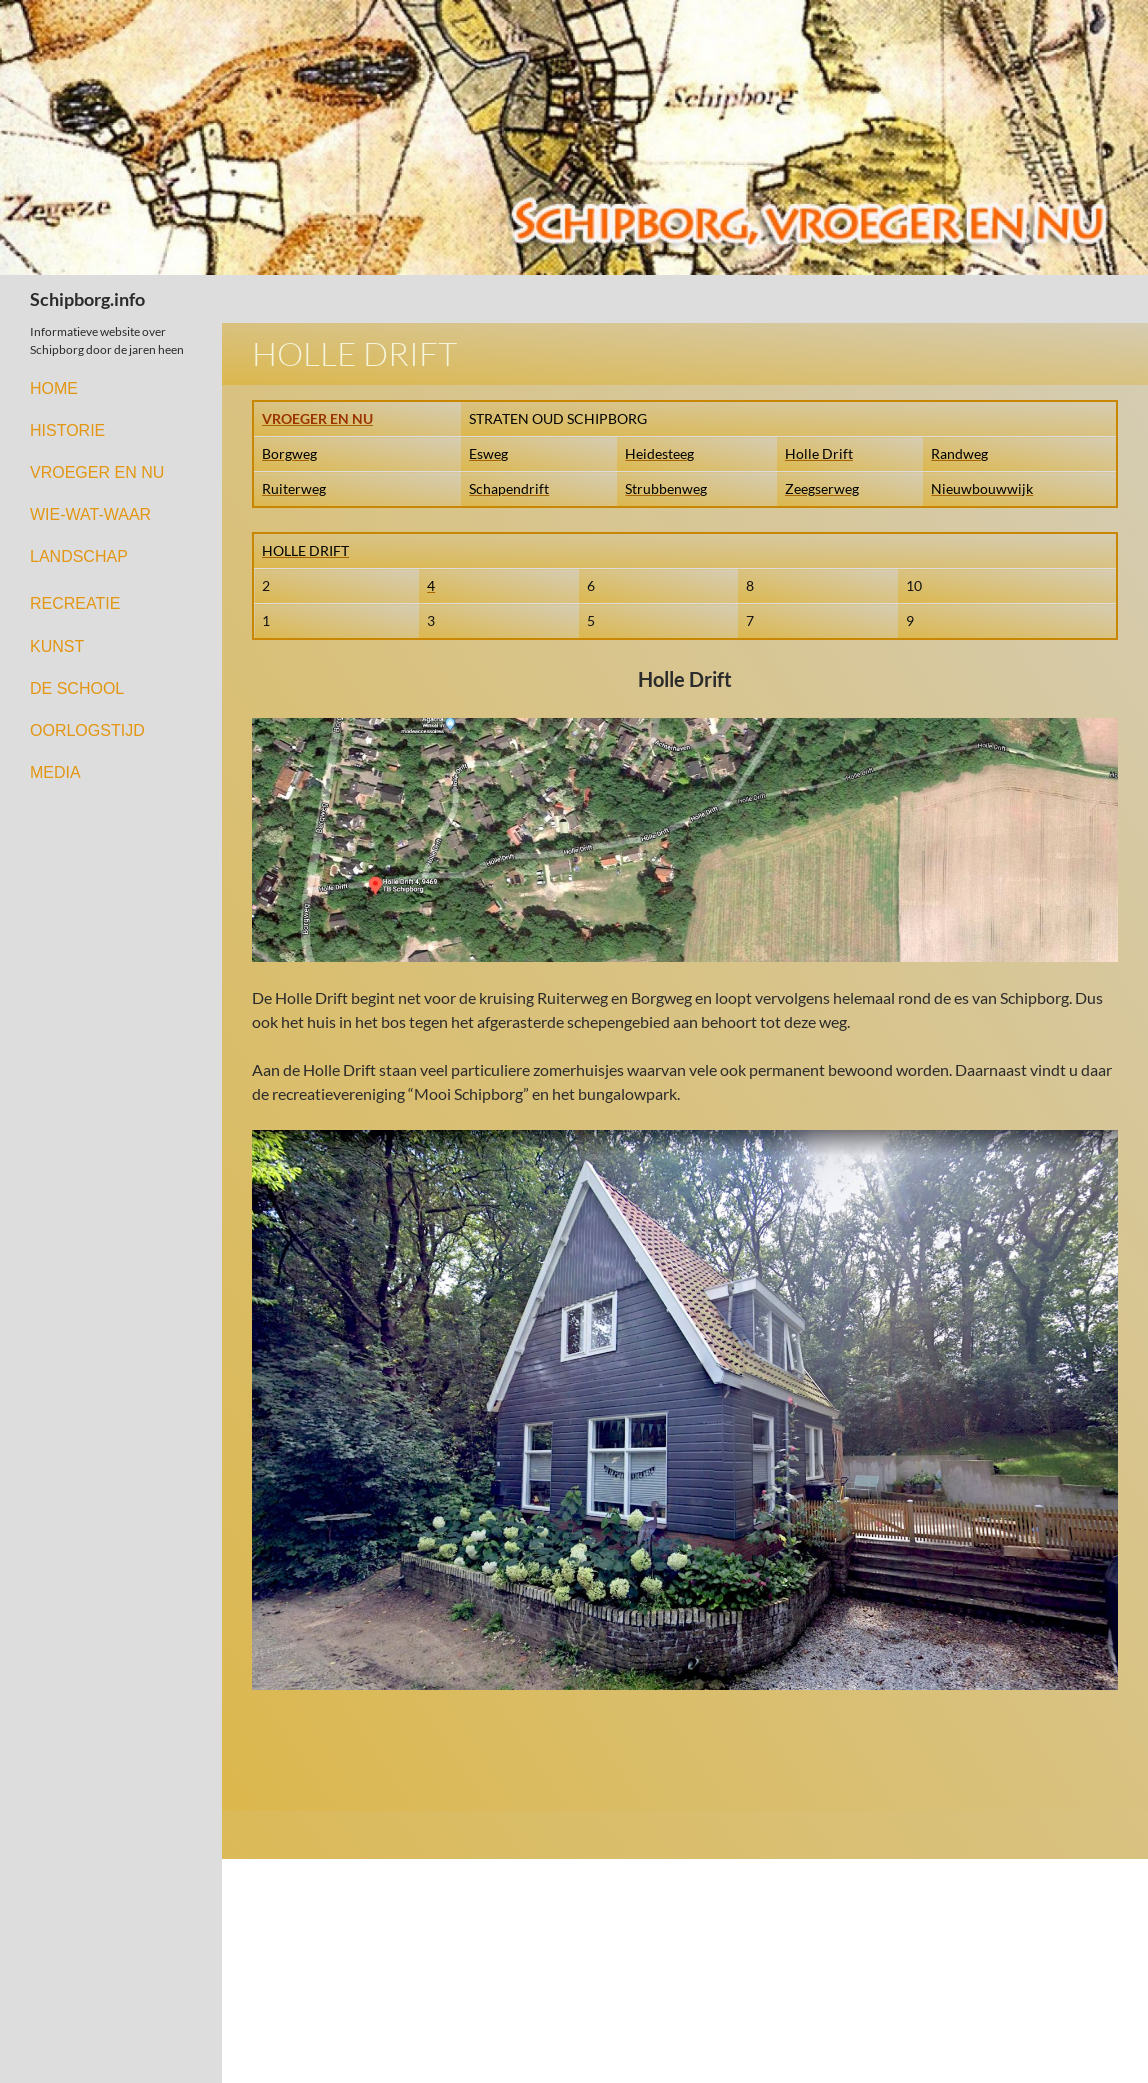 Image resolution: width=1148 pixels, height=2083 pixels. Describe the element at coordinates (87, 299) in the screenshot. I see `Schipborg.info` at that location.